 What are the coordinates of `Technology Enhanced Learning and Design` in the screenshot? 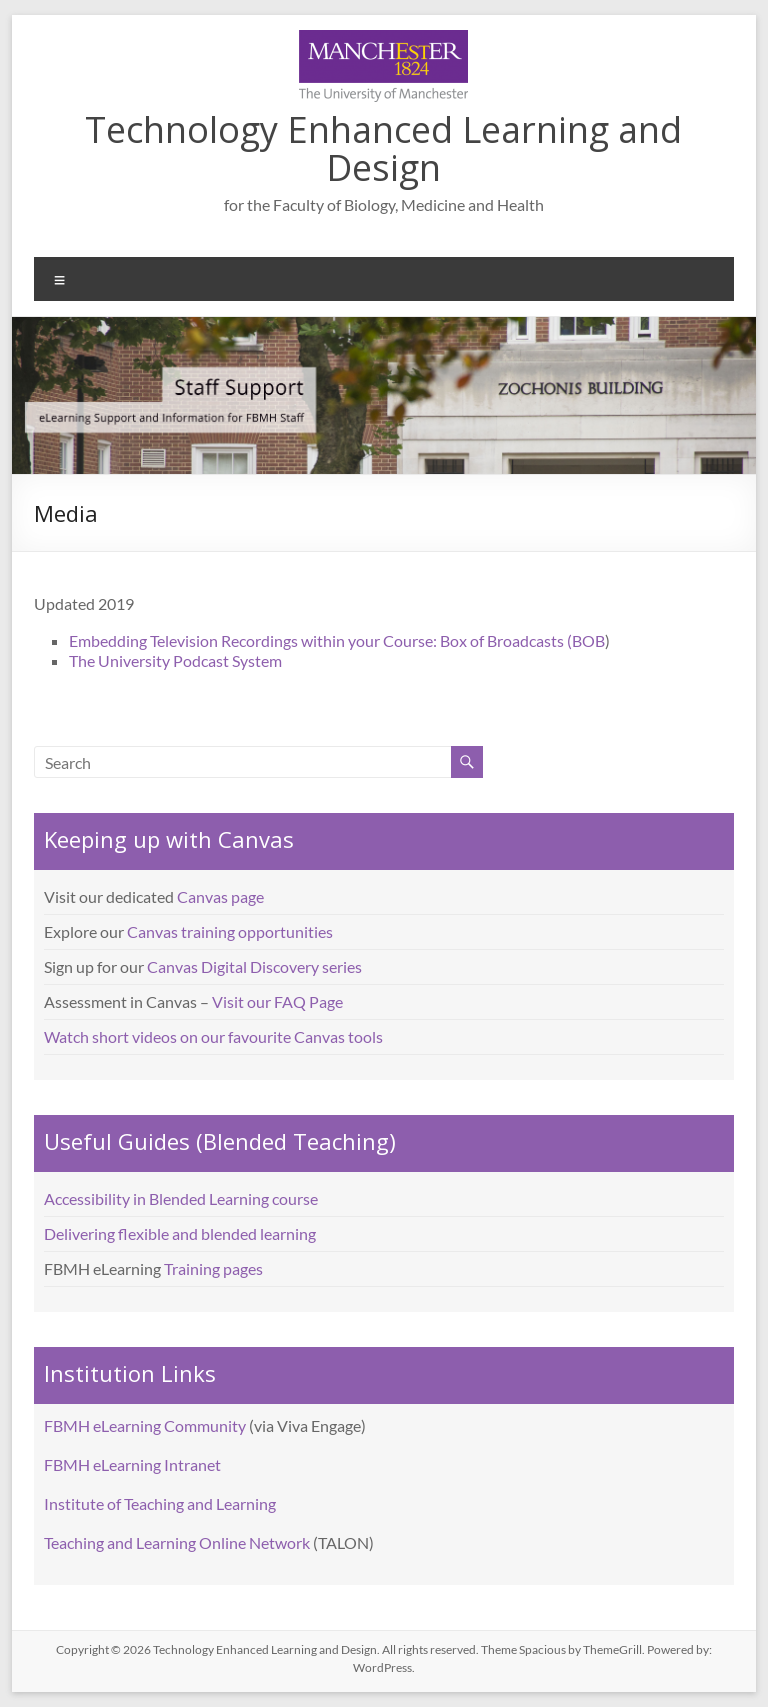 It's located at (383, 148).